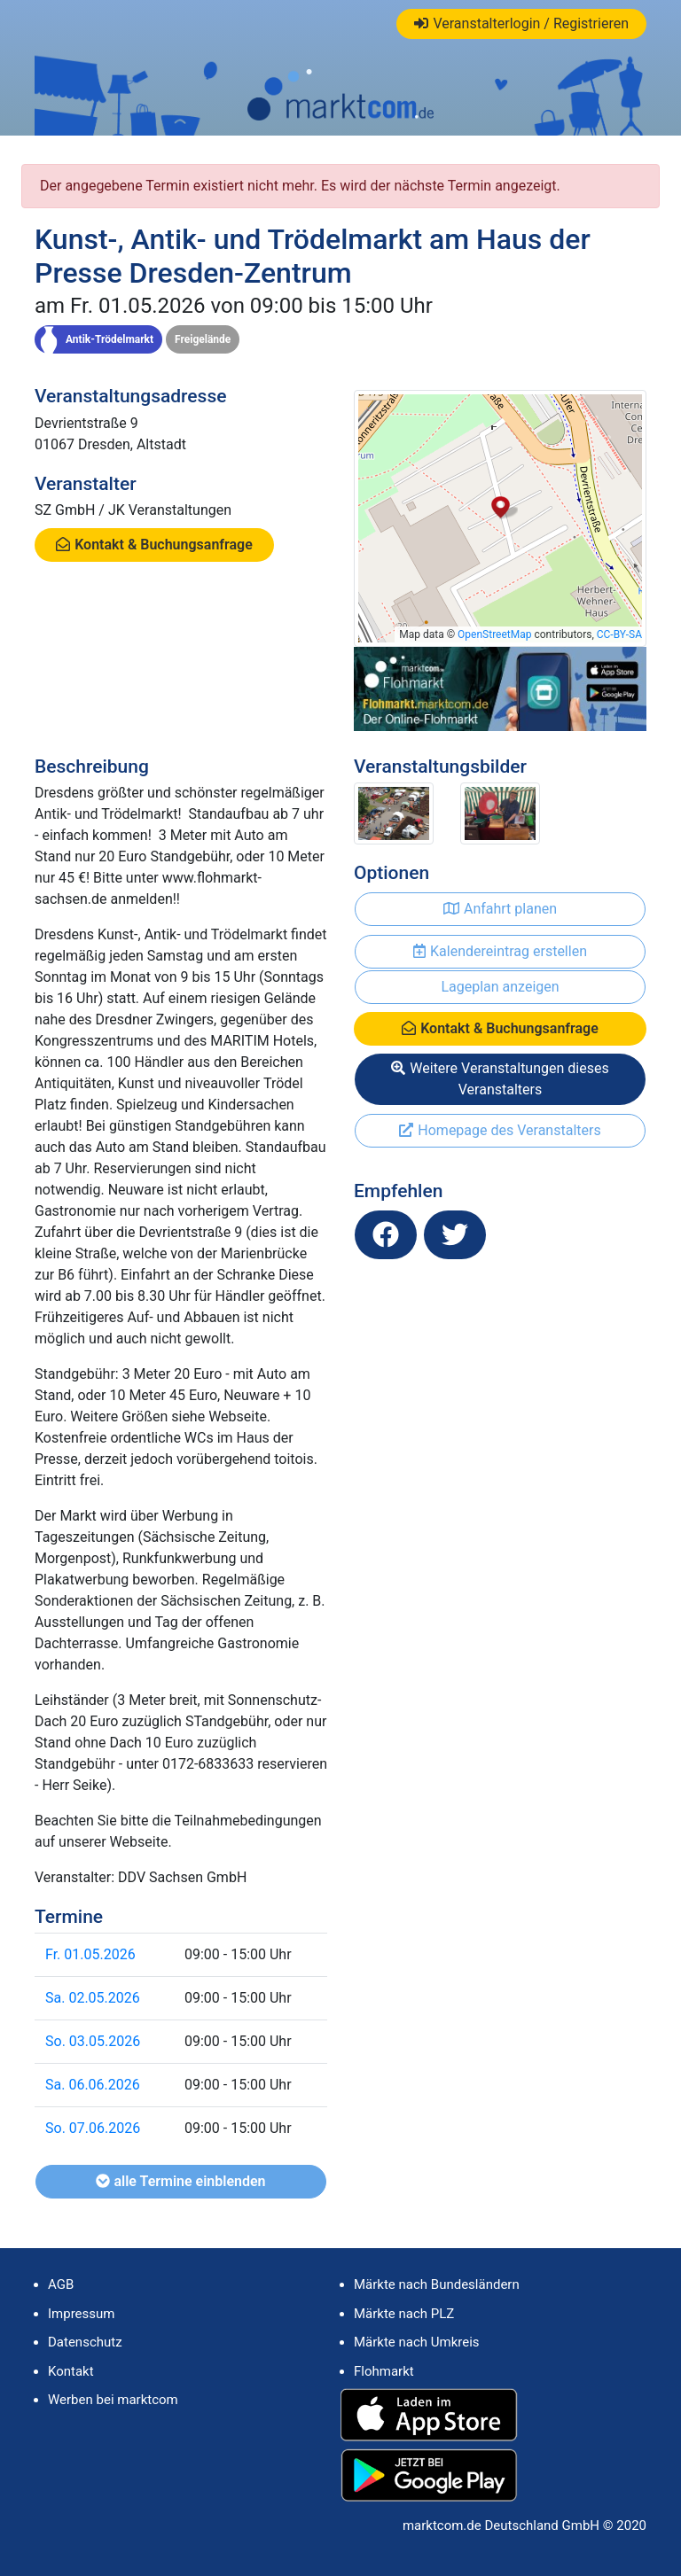 Image resolution: width=681 pixels, height=2576 pixels. I want to click on Fr. 01.05.2026, so click(90, 1954).